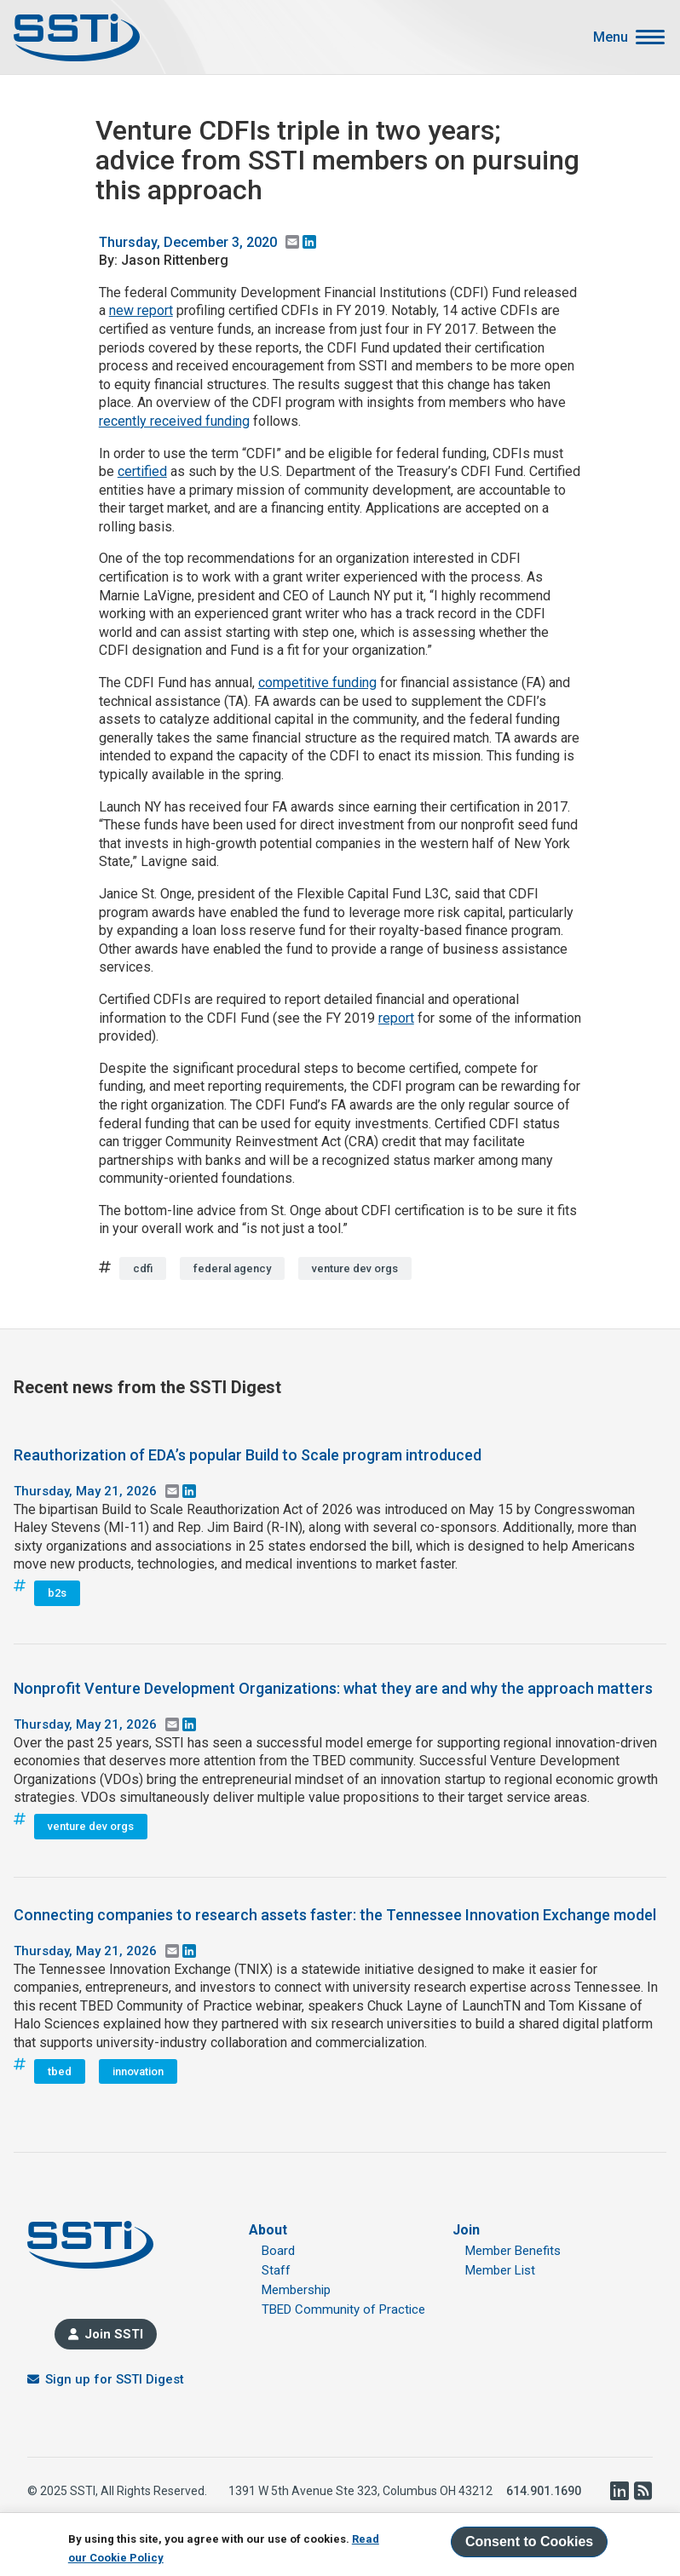 This screenshot has width=680, height=2576. I want to click on Member Benefits, so click(513, 2250).